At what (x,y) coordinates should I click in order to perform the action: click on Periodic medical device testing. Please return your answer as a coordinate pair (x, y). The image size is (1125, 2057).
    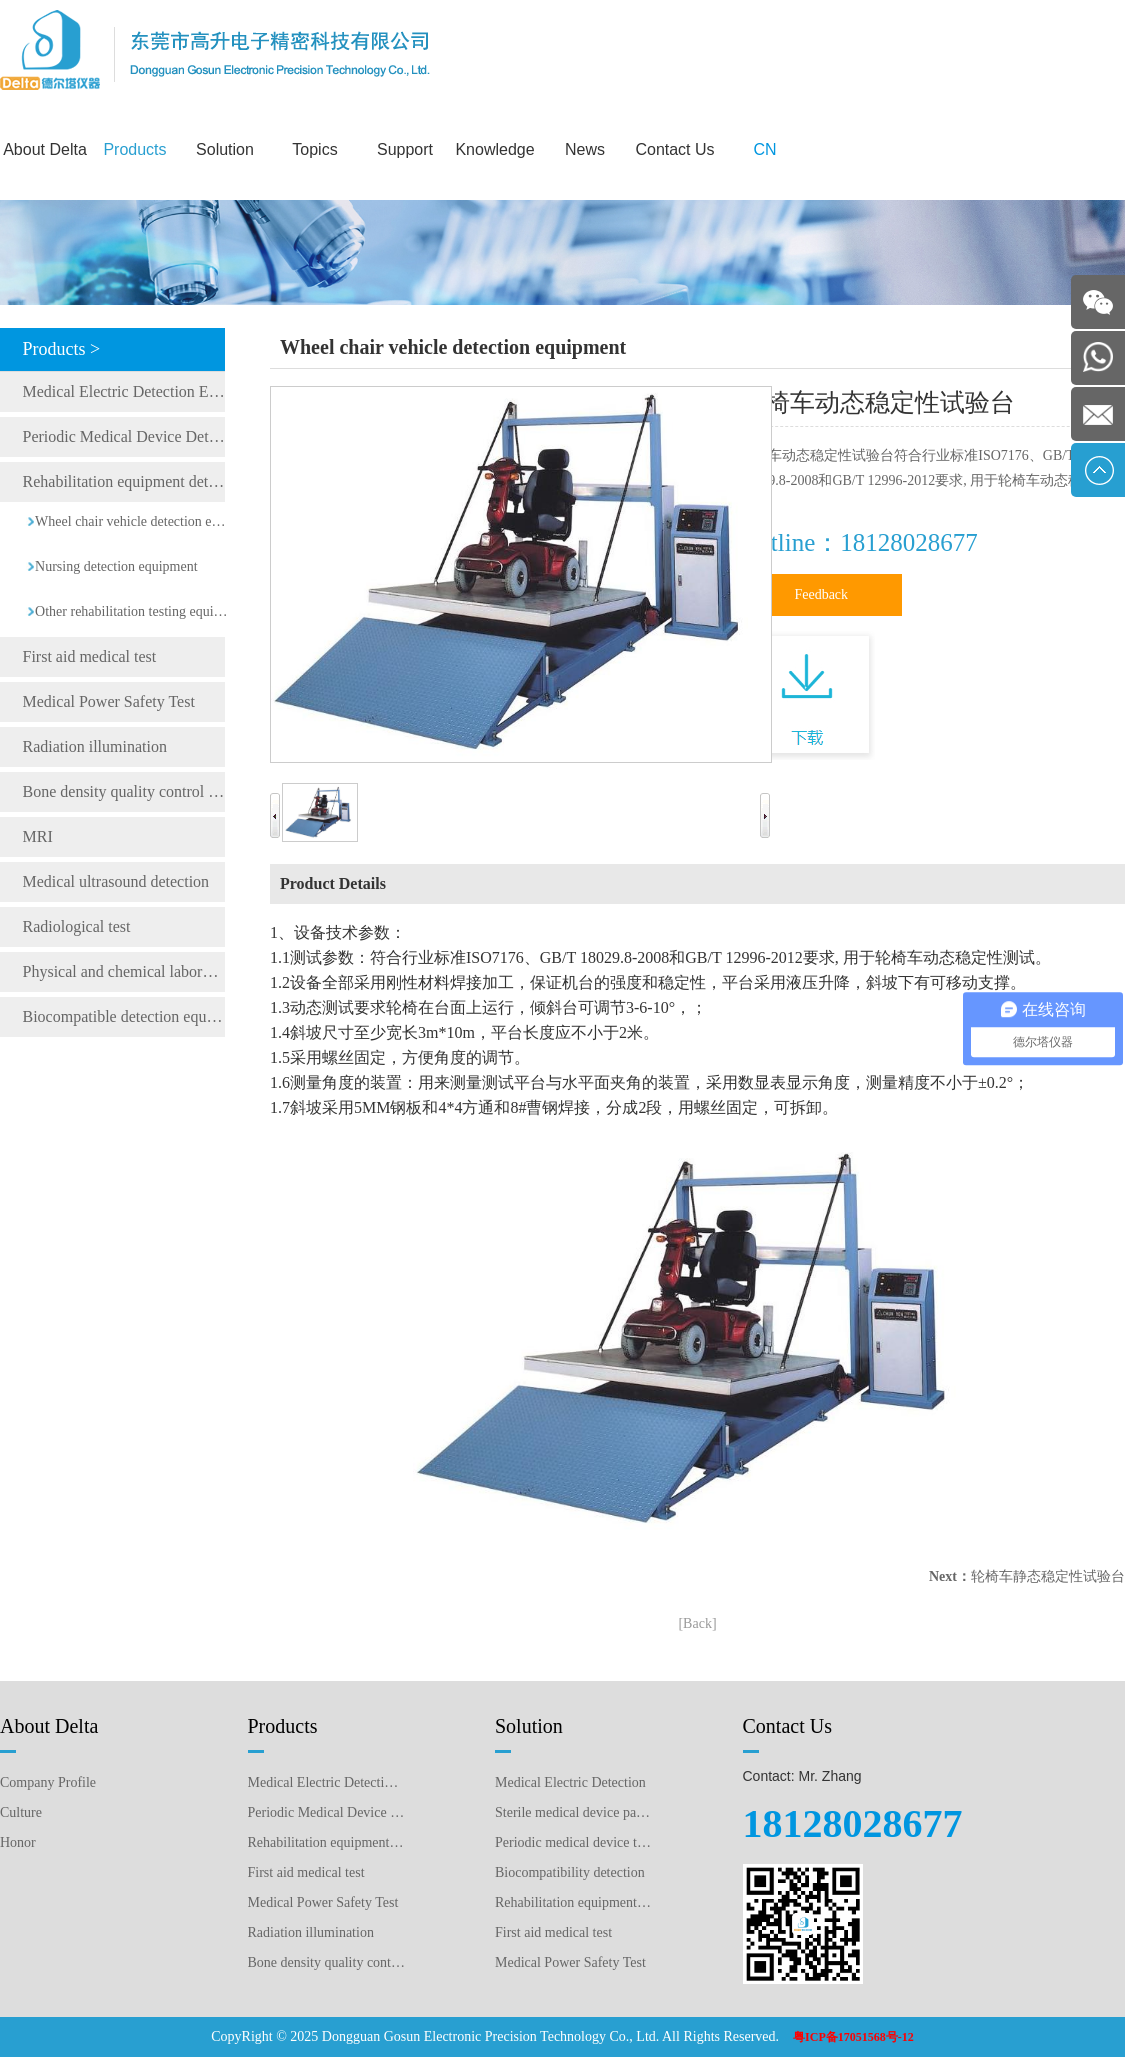
    Looking at the image, I should click on (574, 1842).